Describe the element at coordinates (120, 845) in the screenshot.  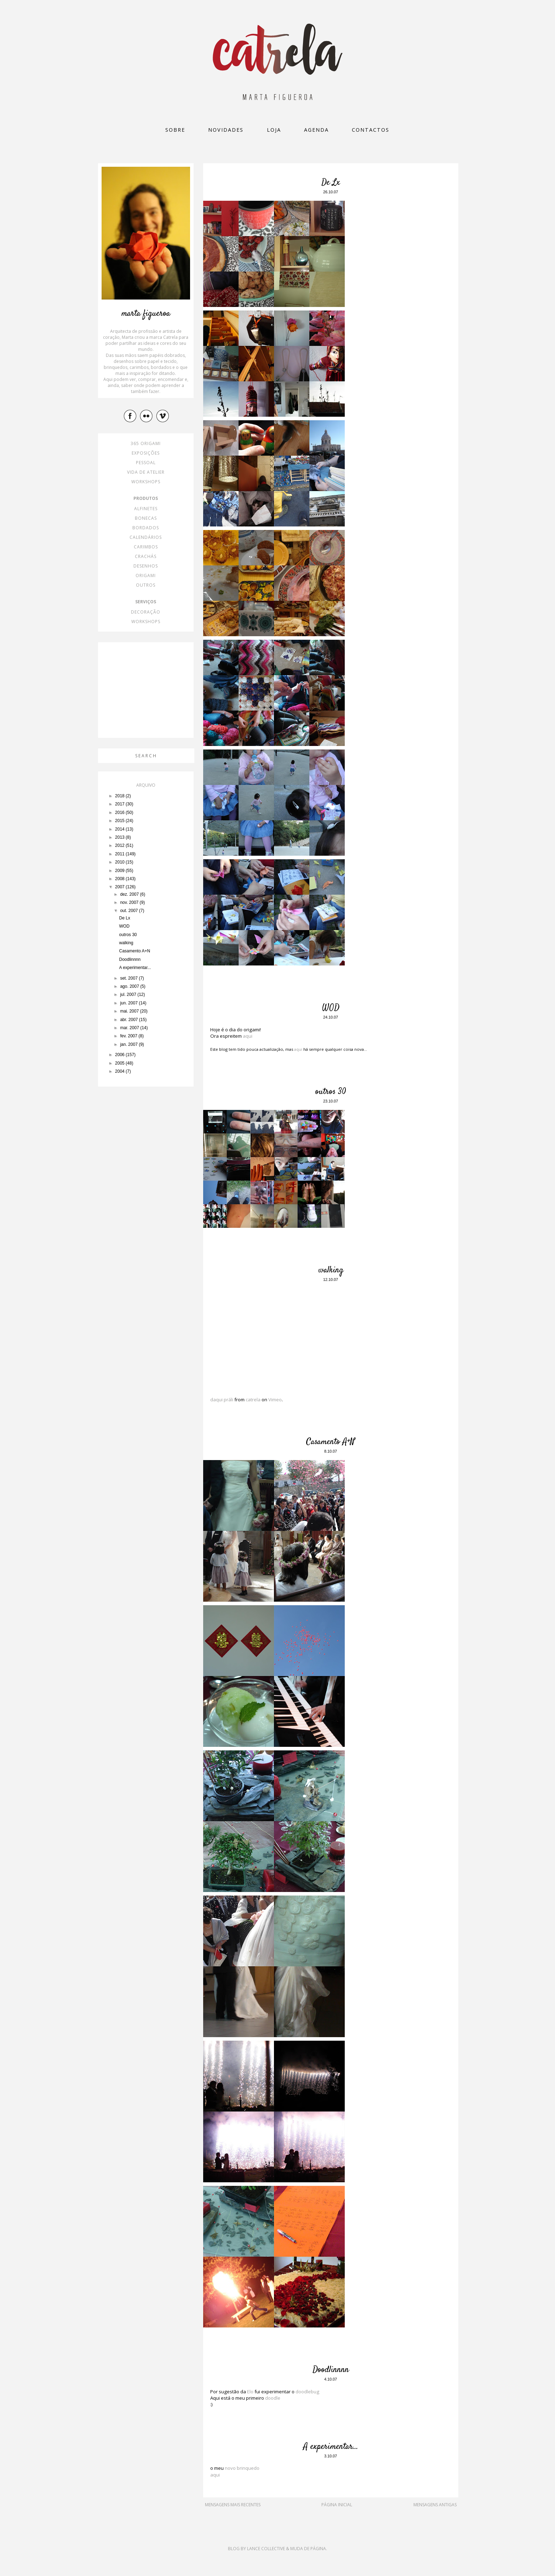
I see `2012` at that location.